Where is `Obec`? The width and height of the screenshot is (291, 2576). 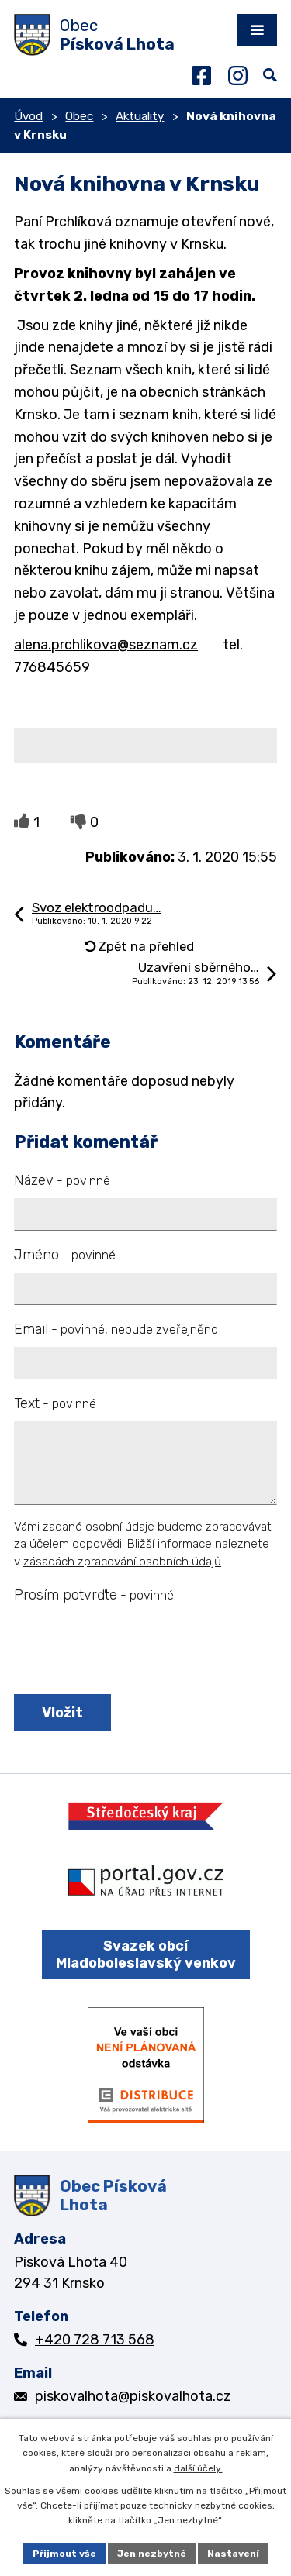
Obec is located at coordinates (79, 116).